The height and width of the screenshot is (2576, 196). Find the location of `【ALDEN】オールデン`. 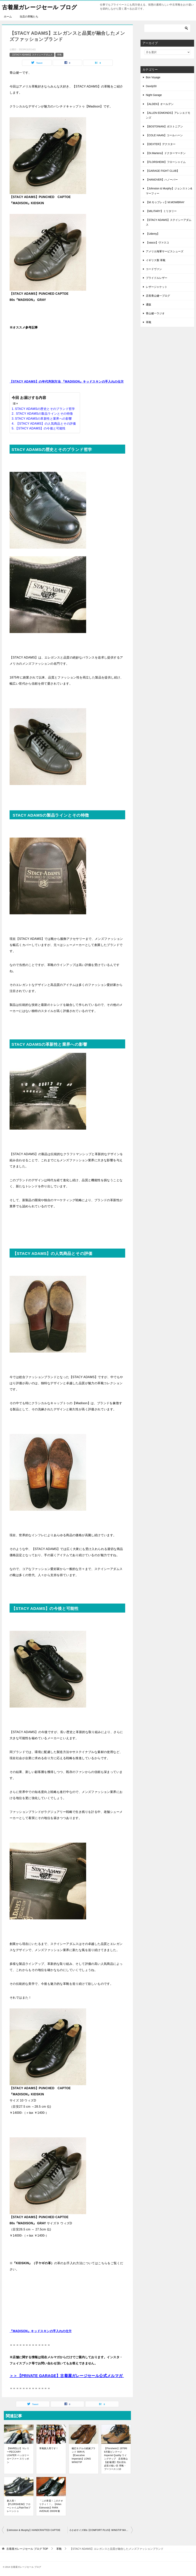

【ALDEN】オールデン is located at coordinates (160, 104).